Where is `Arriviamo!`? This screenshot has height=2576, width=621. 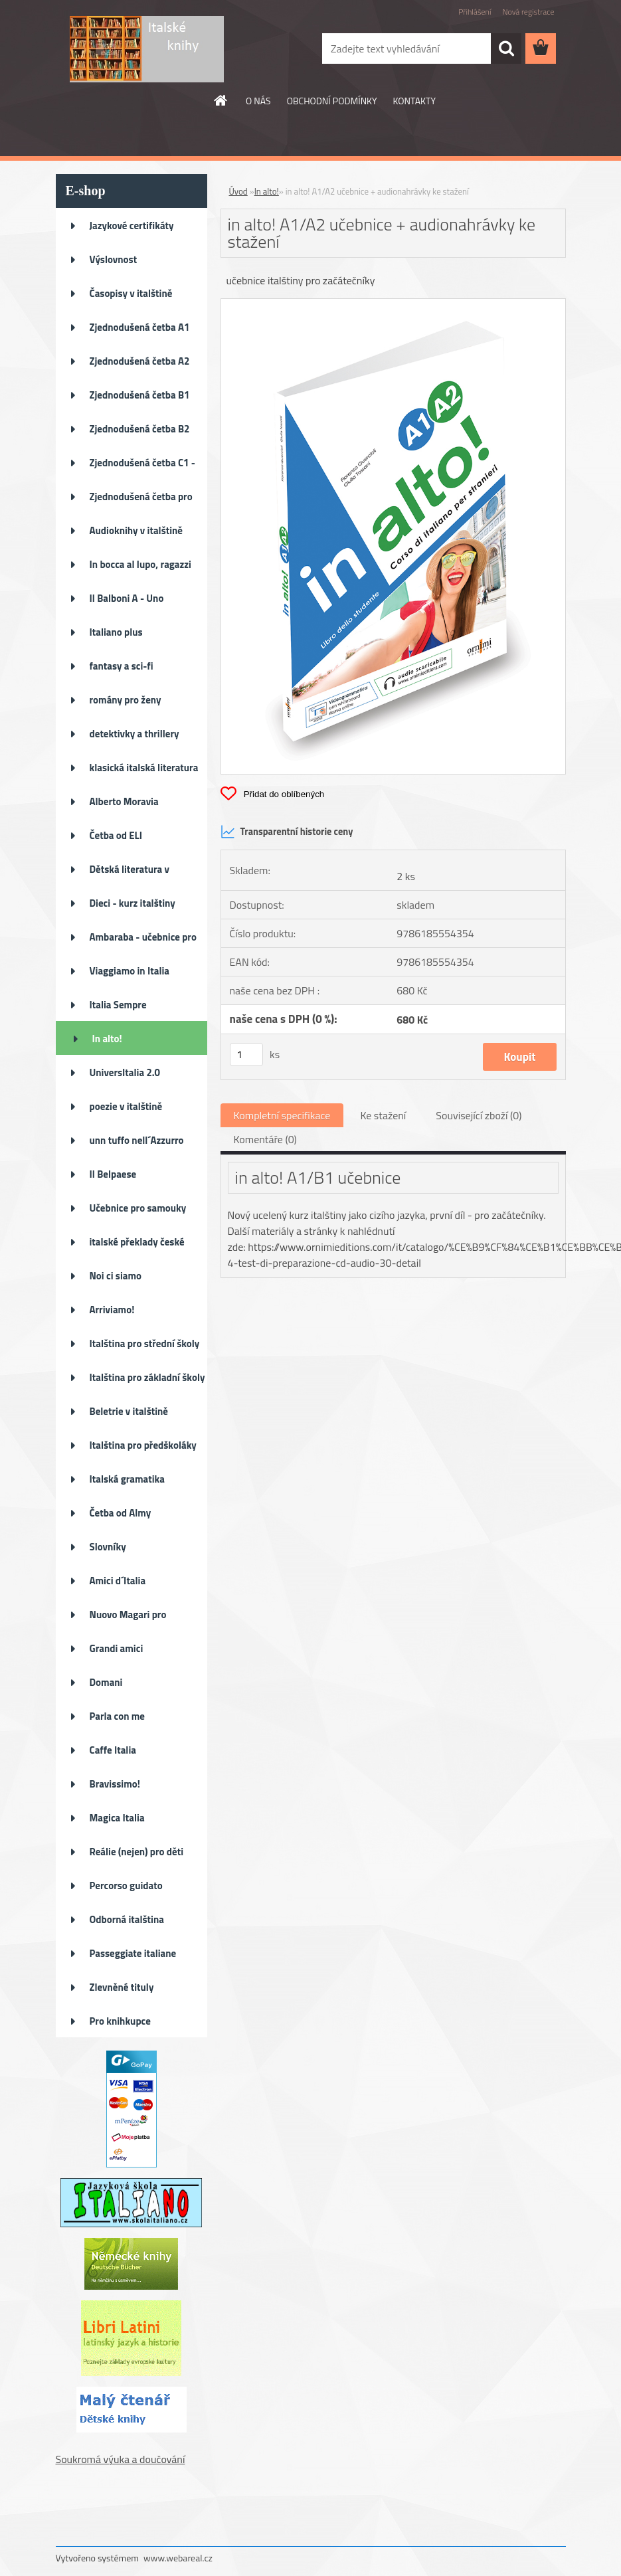
Arriviamo! is located at coordinates (112, 1309).